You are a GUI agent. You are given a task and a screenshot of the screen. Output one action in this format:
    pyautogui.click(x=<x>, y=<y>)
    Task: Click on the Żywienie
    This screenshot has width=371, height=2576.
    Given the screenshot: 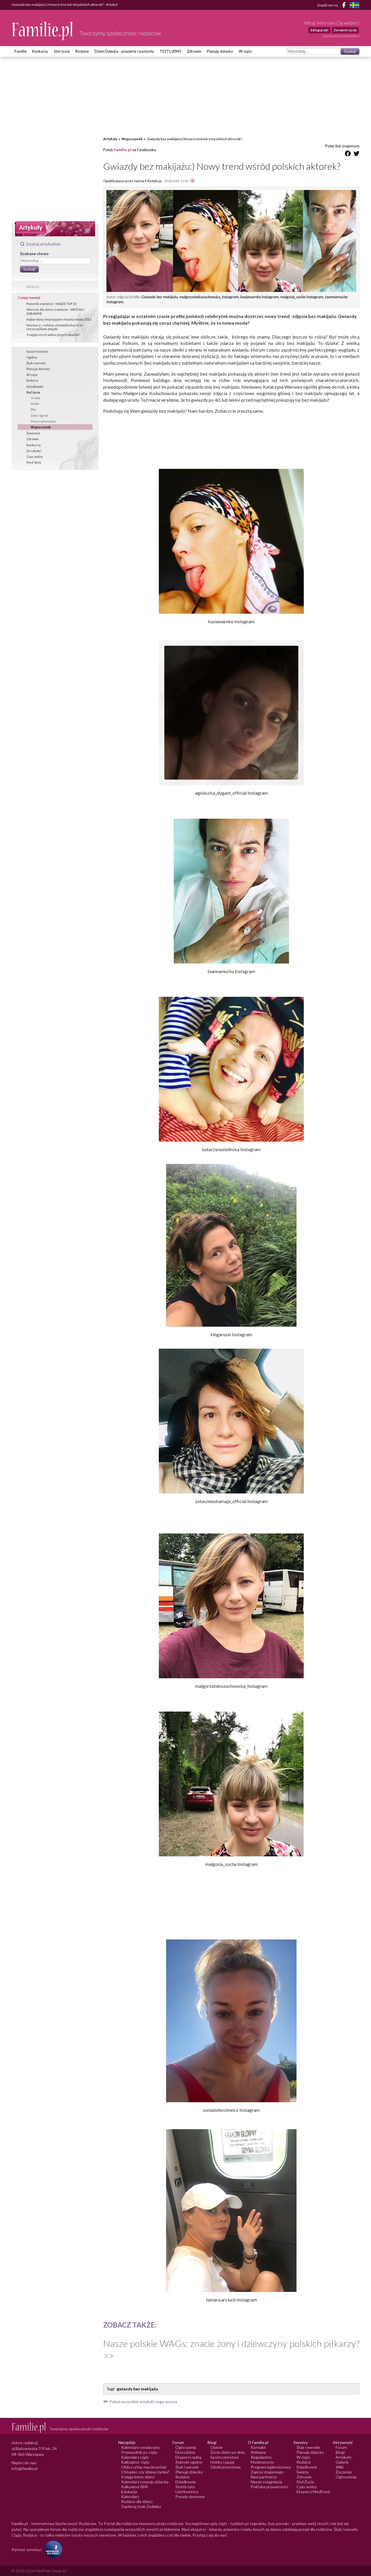 What is the action you would take?
    pyautogui.click(x=33, y=433)
    